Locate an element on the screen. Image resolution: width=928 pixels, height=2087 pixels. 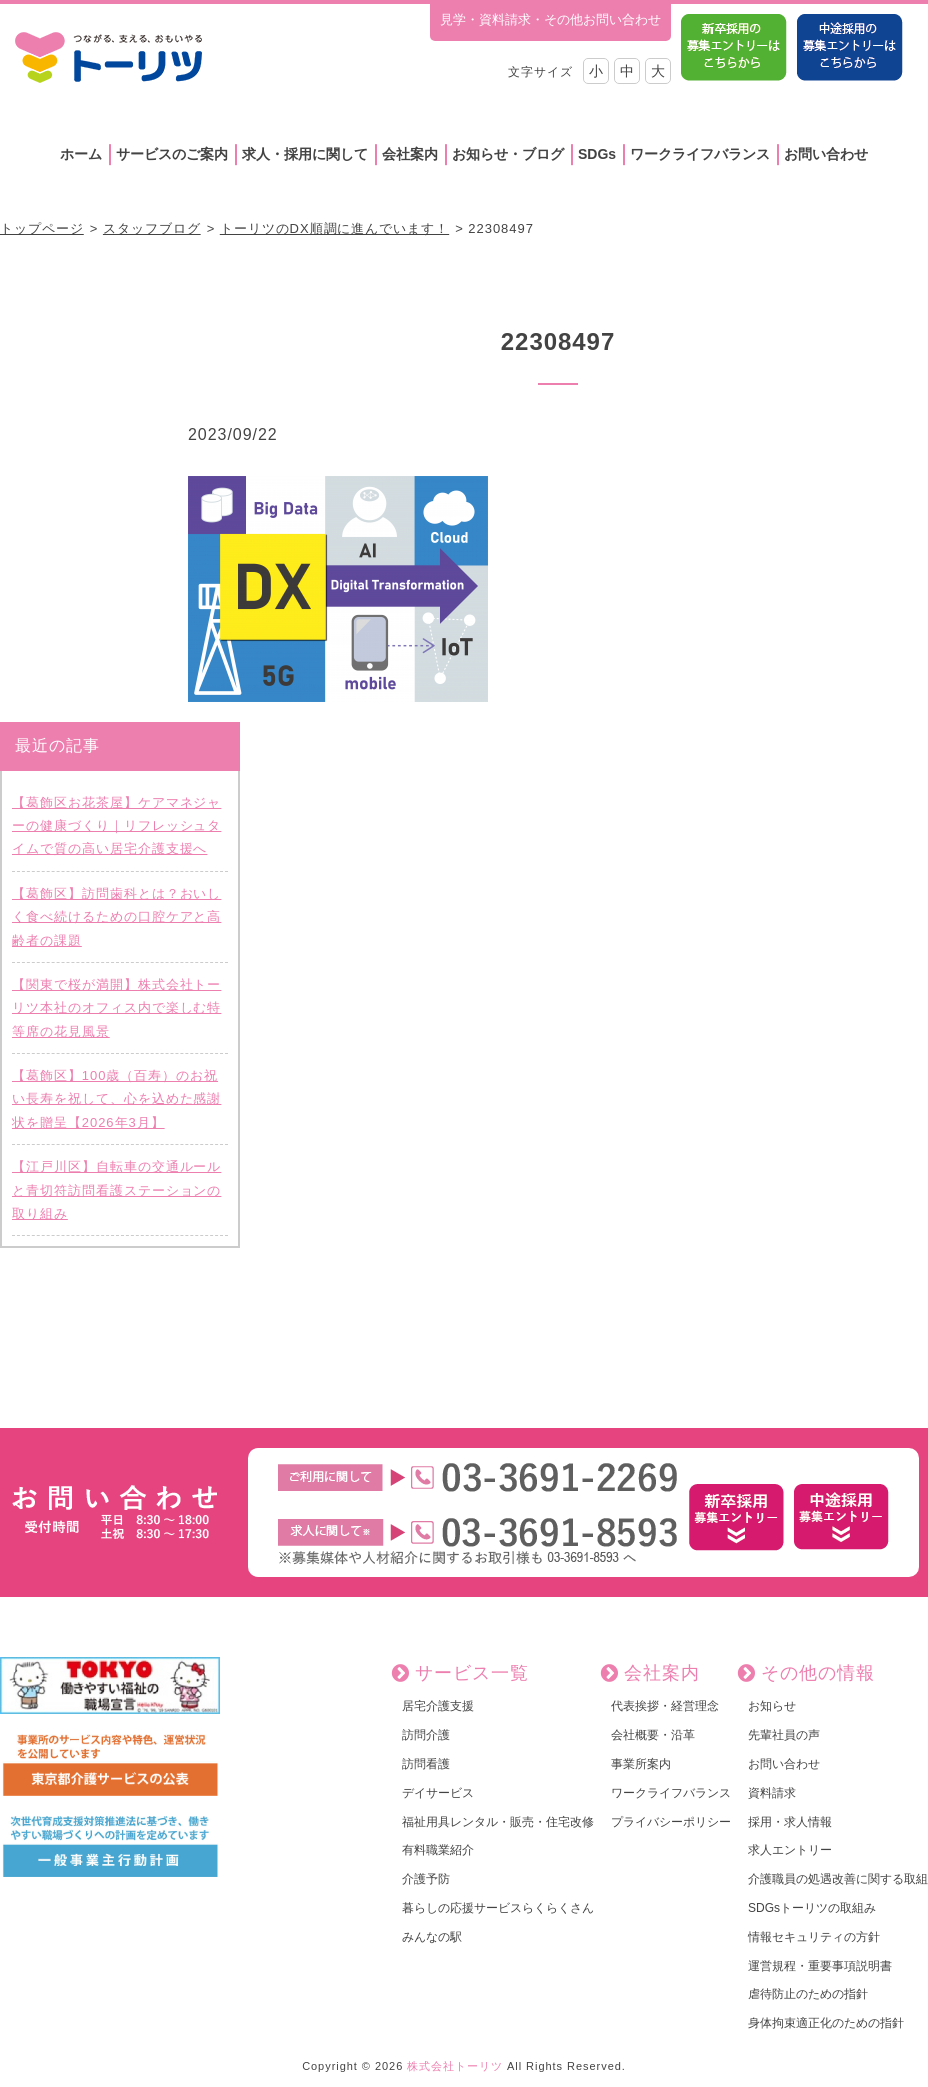
スタッフブログ is located at coordinates (152, 228).